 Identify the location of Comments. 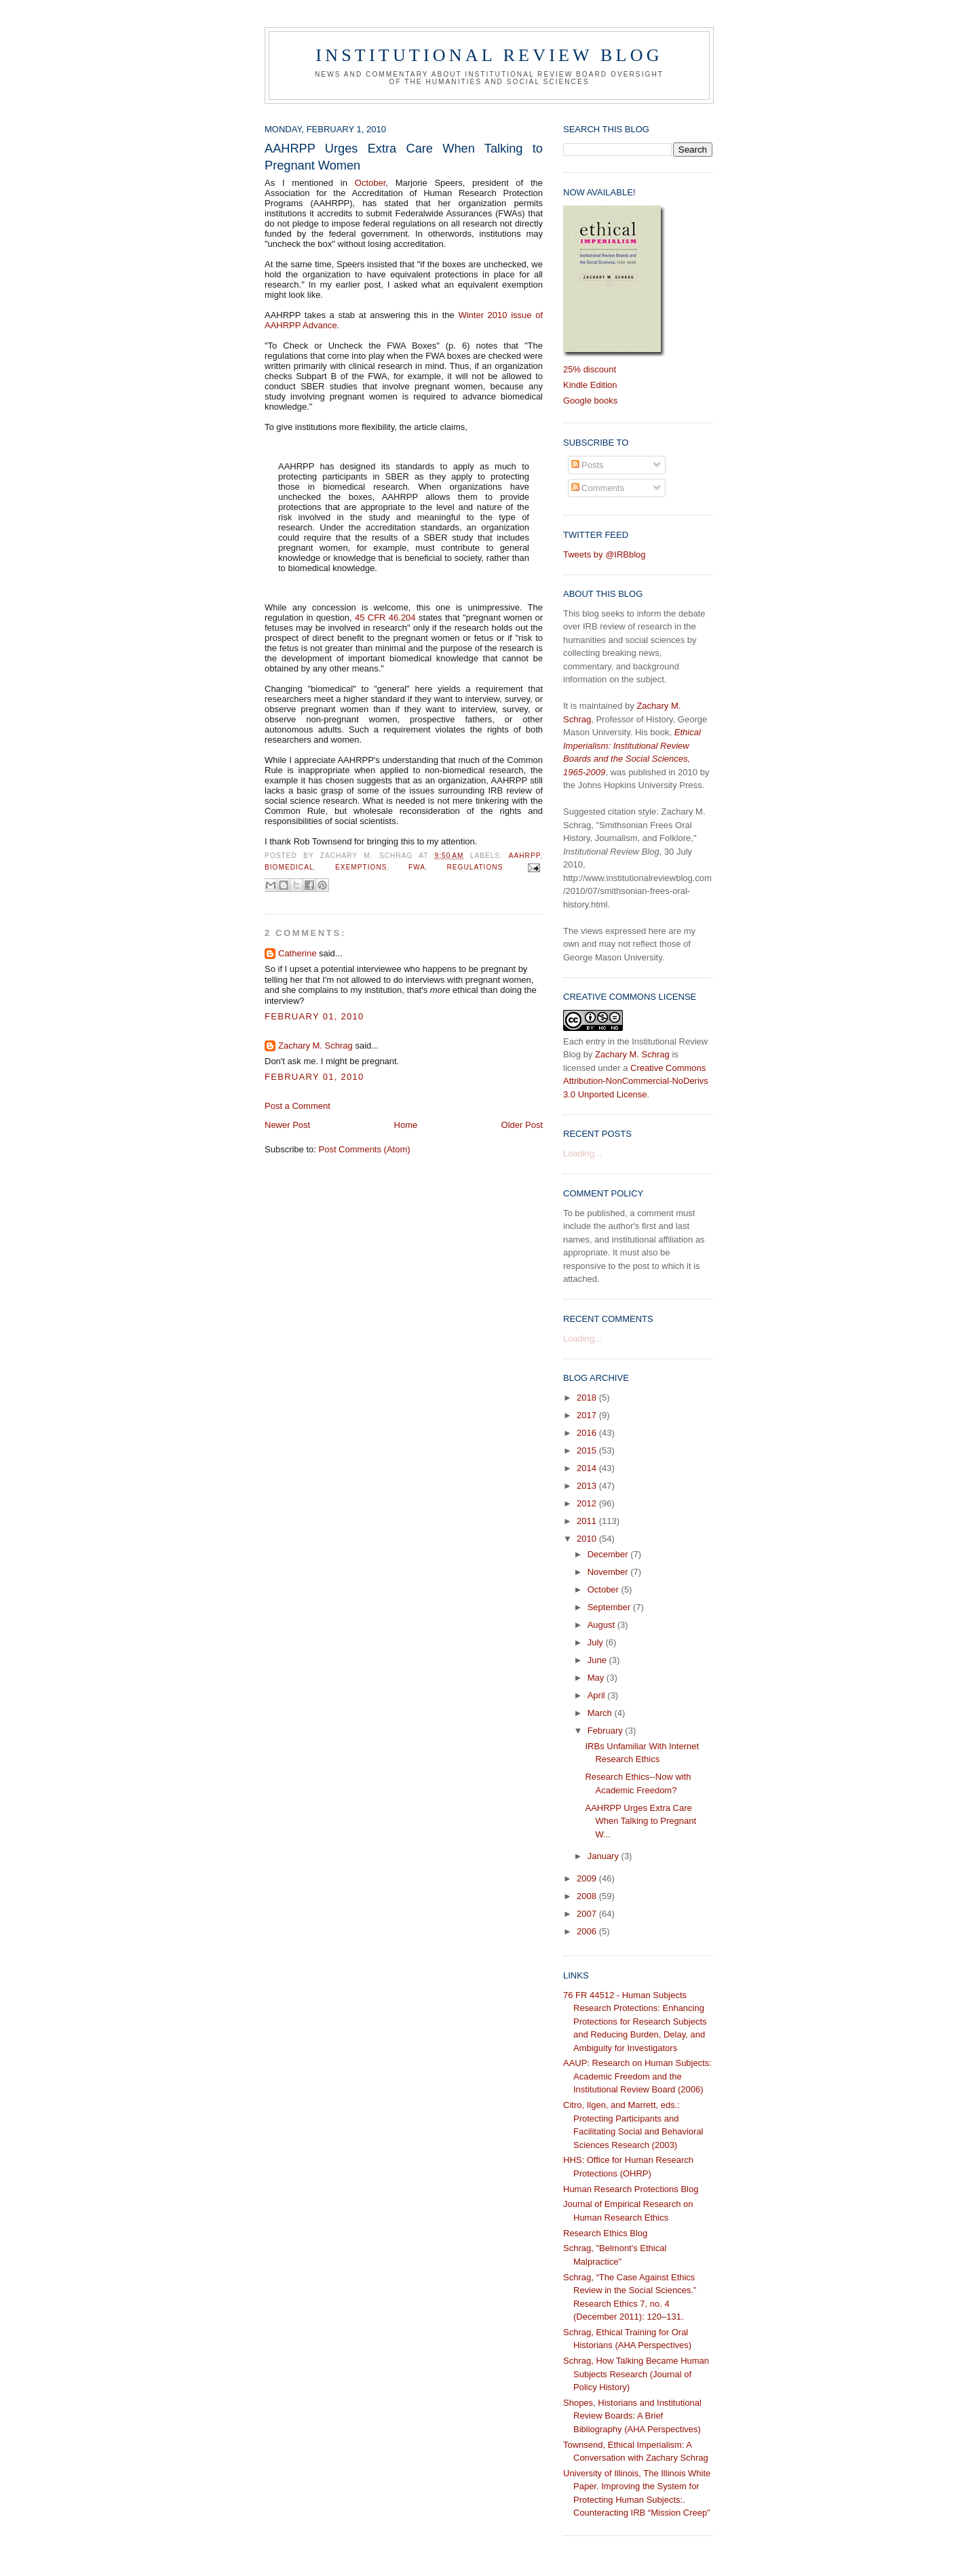
(597, 488).